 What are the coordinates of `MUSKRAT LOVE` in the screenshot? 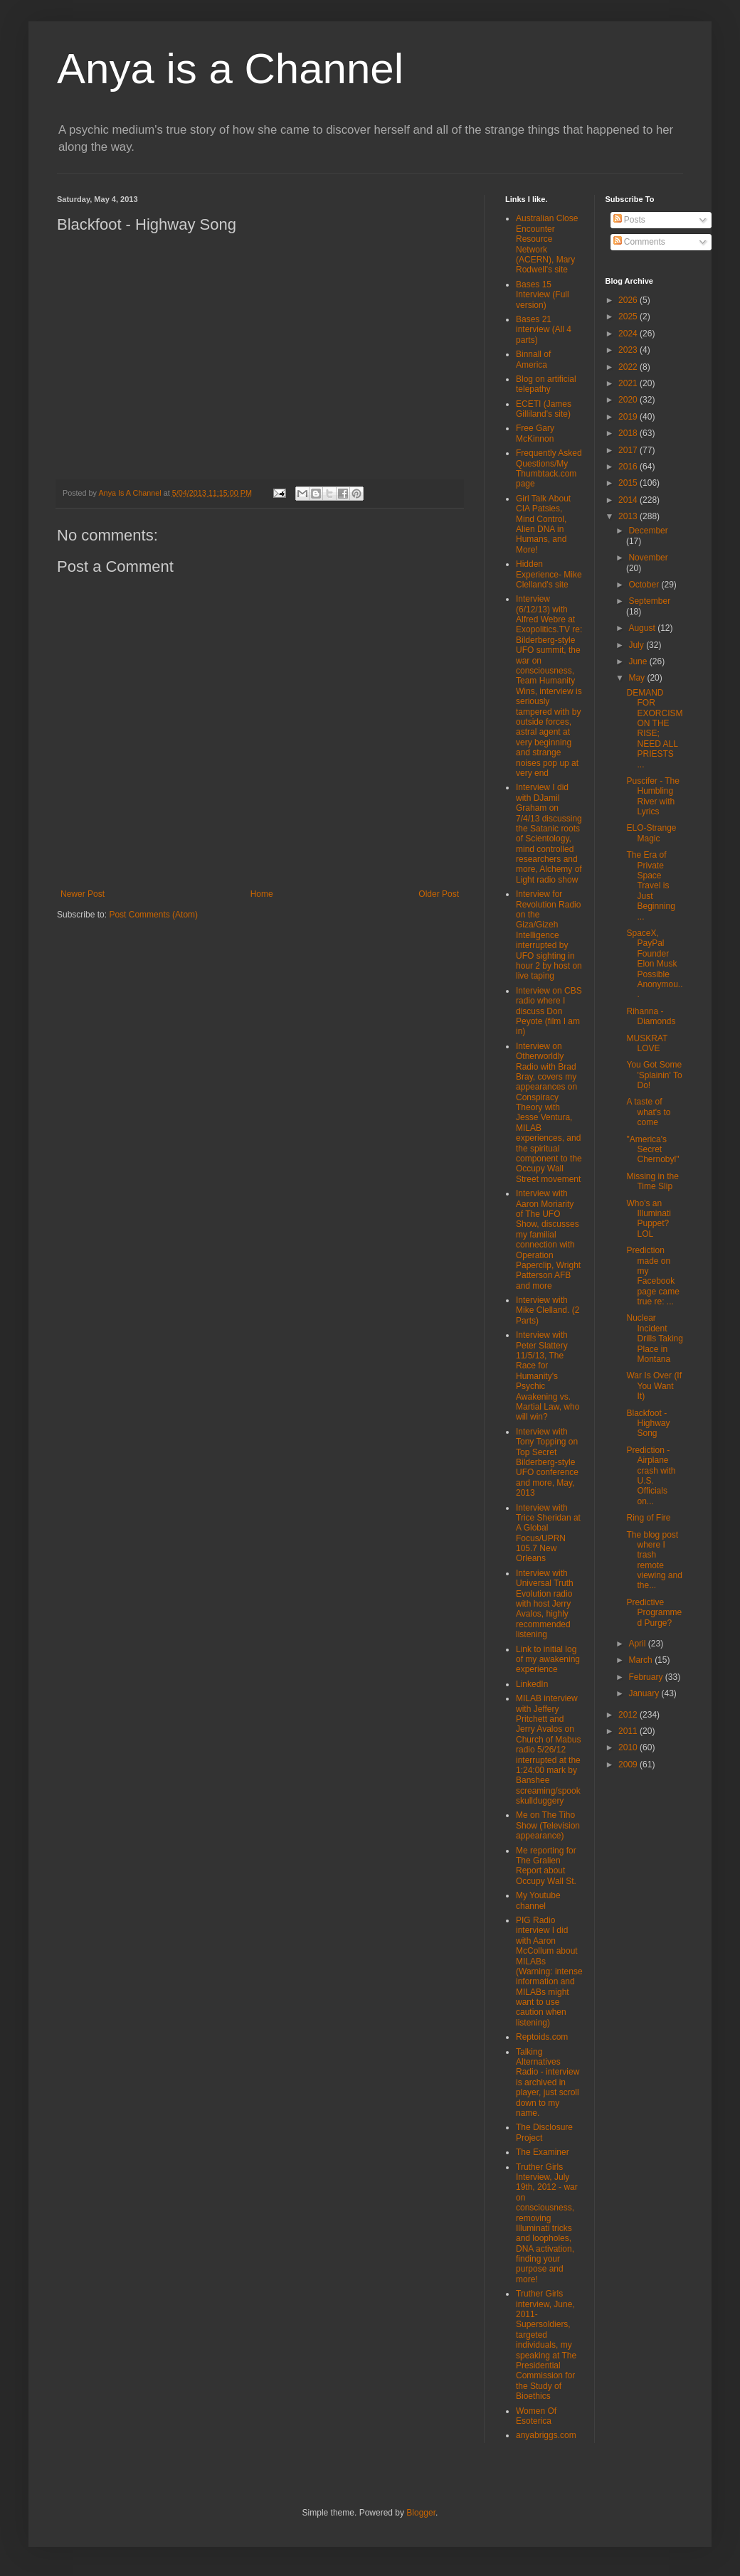 It's located at (646, 1043).